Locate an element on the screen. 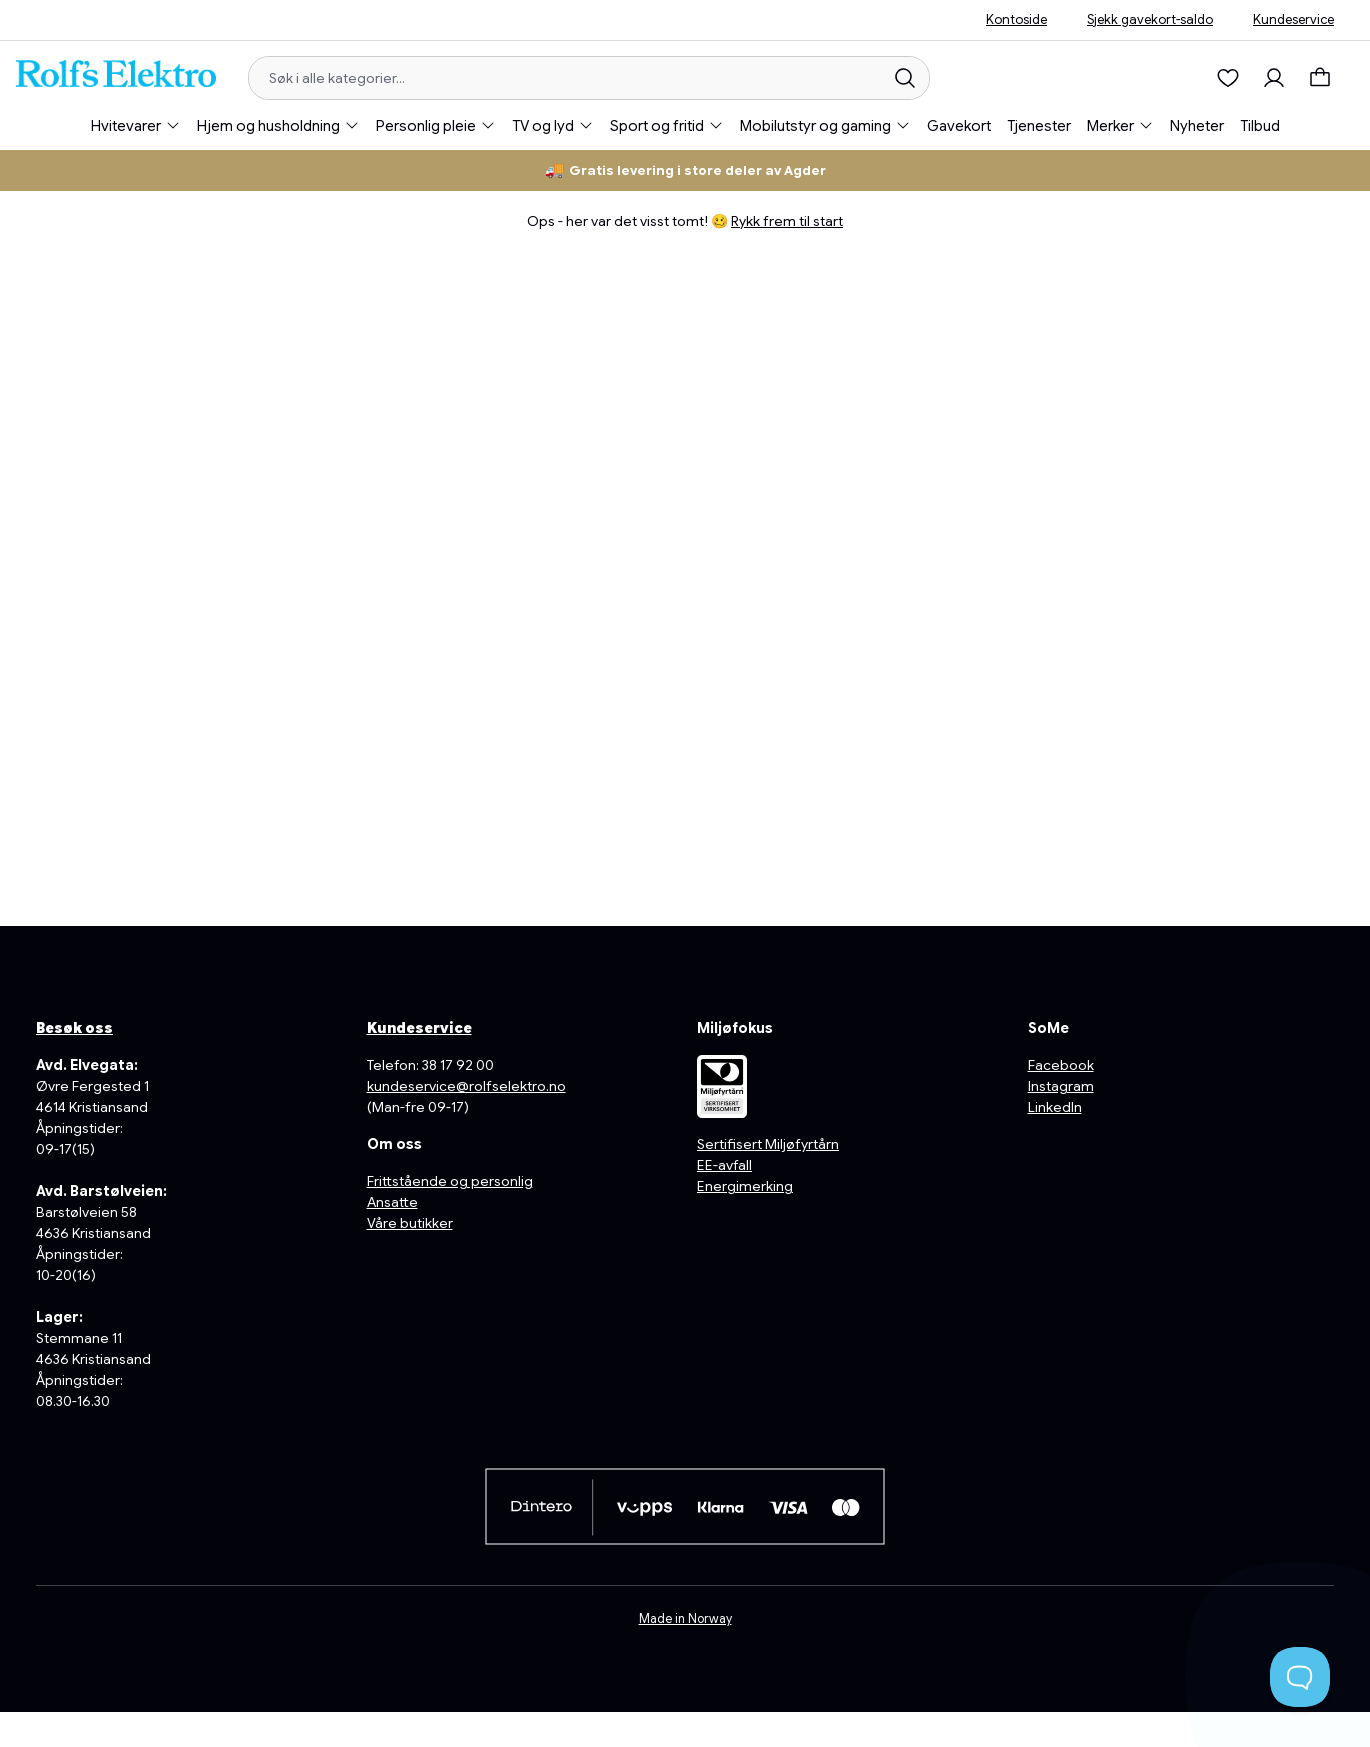 Image resolution: width=1370 pixels, height=1747 pixels. Instagram is located at coordinates (1061, 1086).